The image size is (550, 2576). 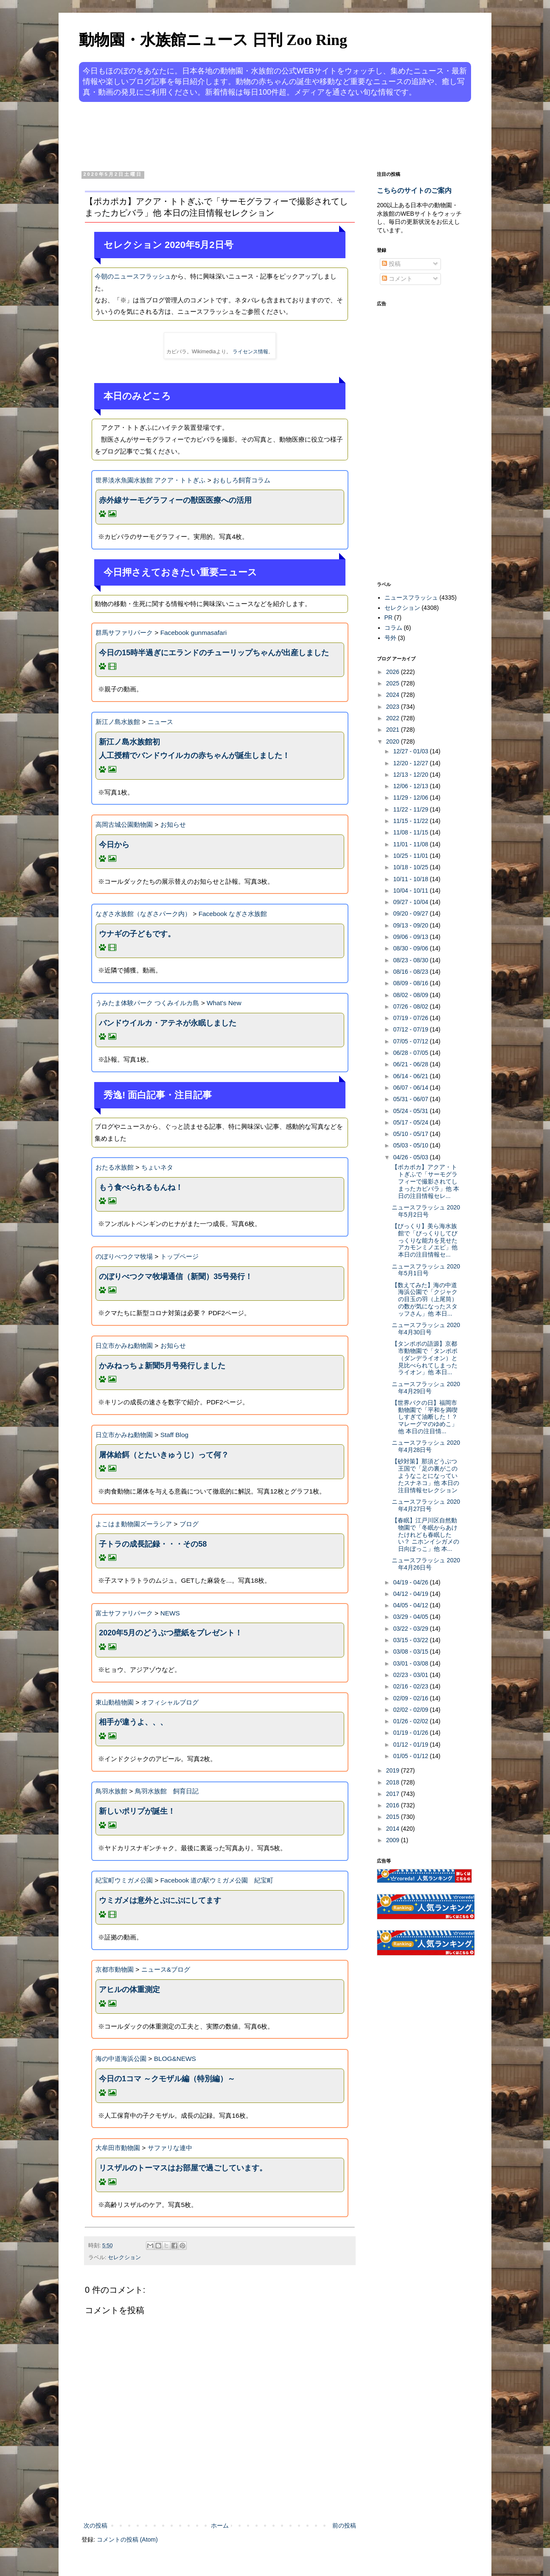 I want to click on 05/03 - 05/10, so click(x=411, y=1145).